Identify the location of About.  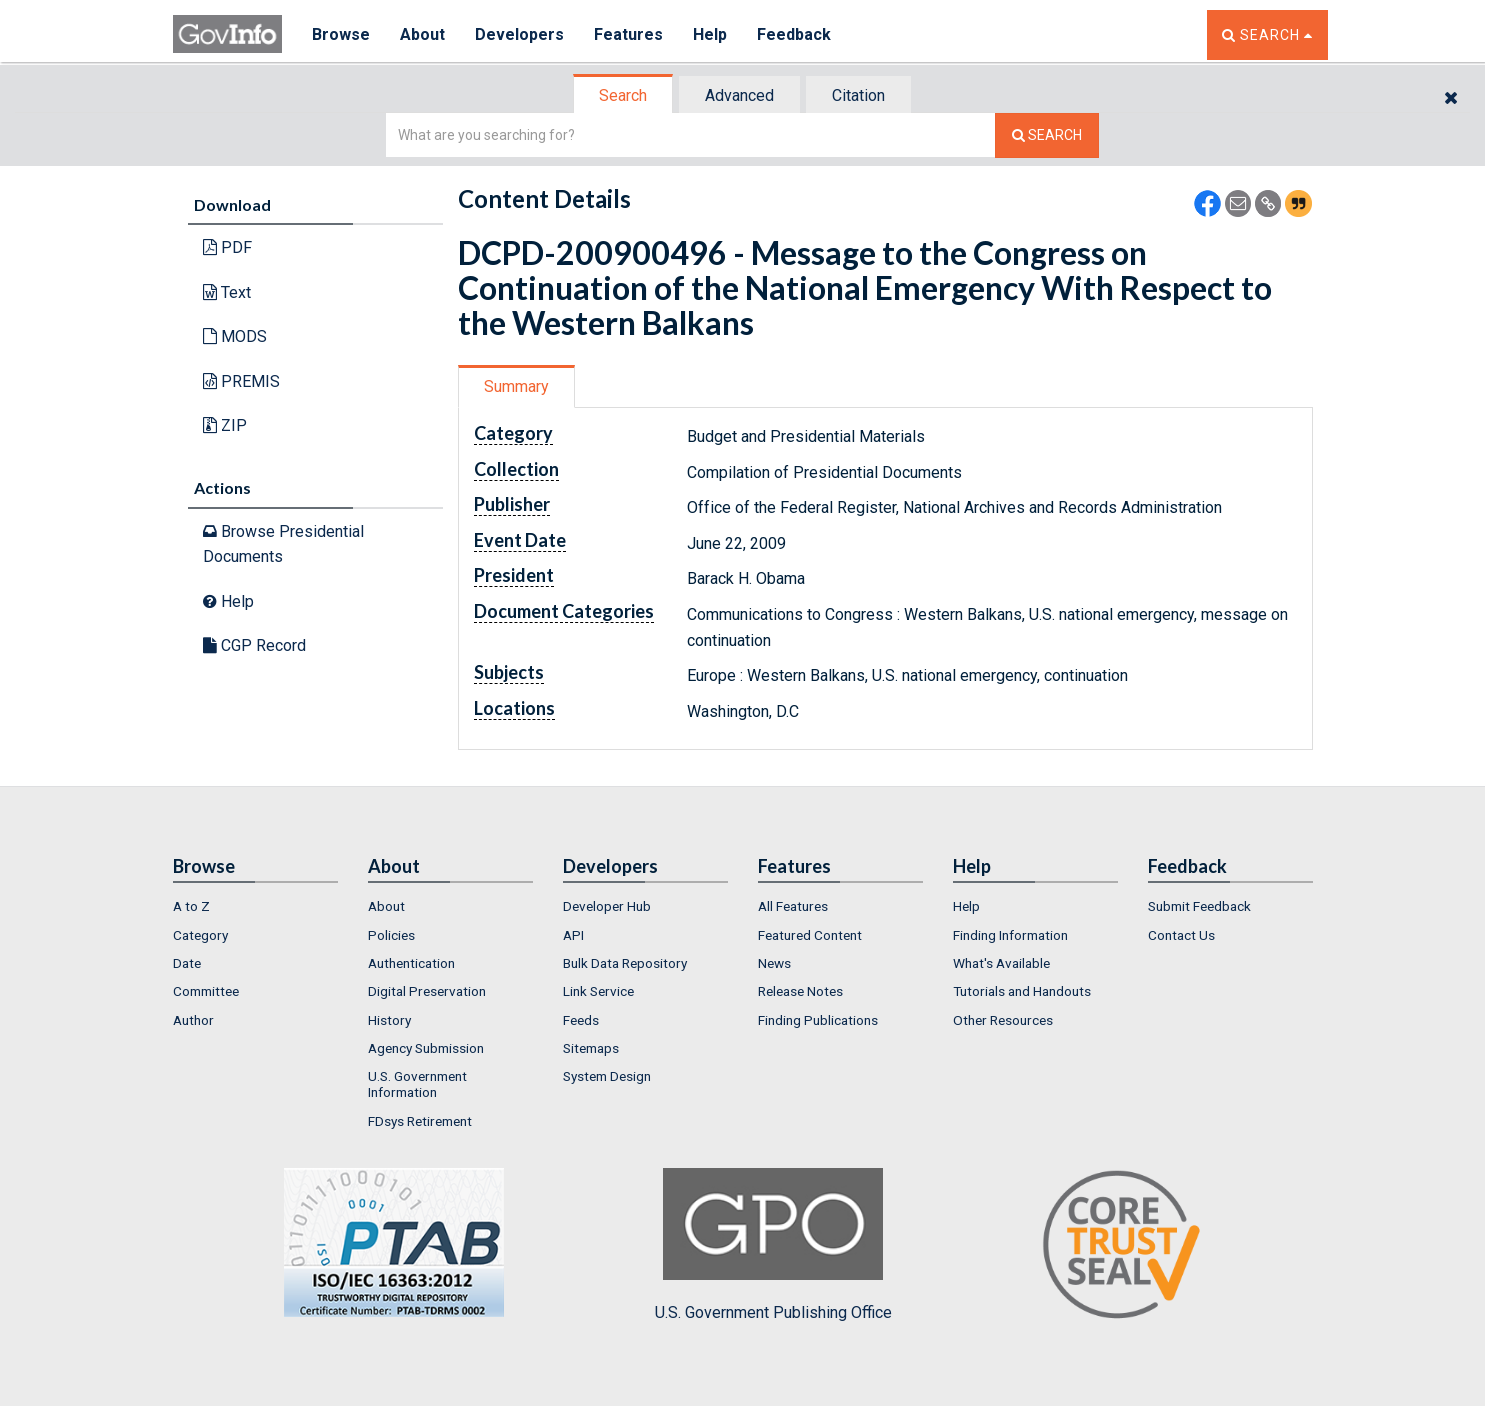
(422, 34).